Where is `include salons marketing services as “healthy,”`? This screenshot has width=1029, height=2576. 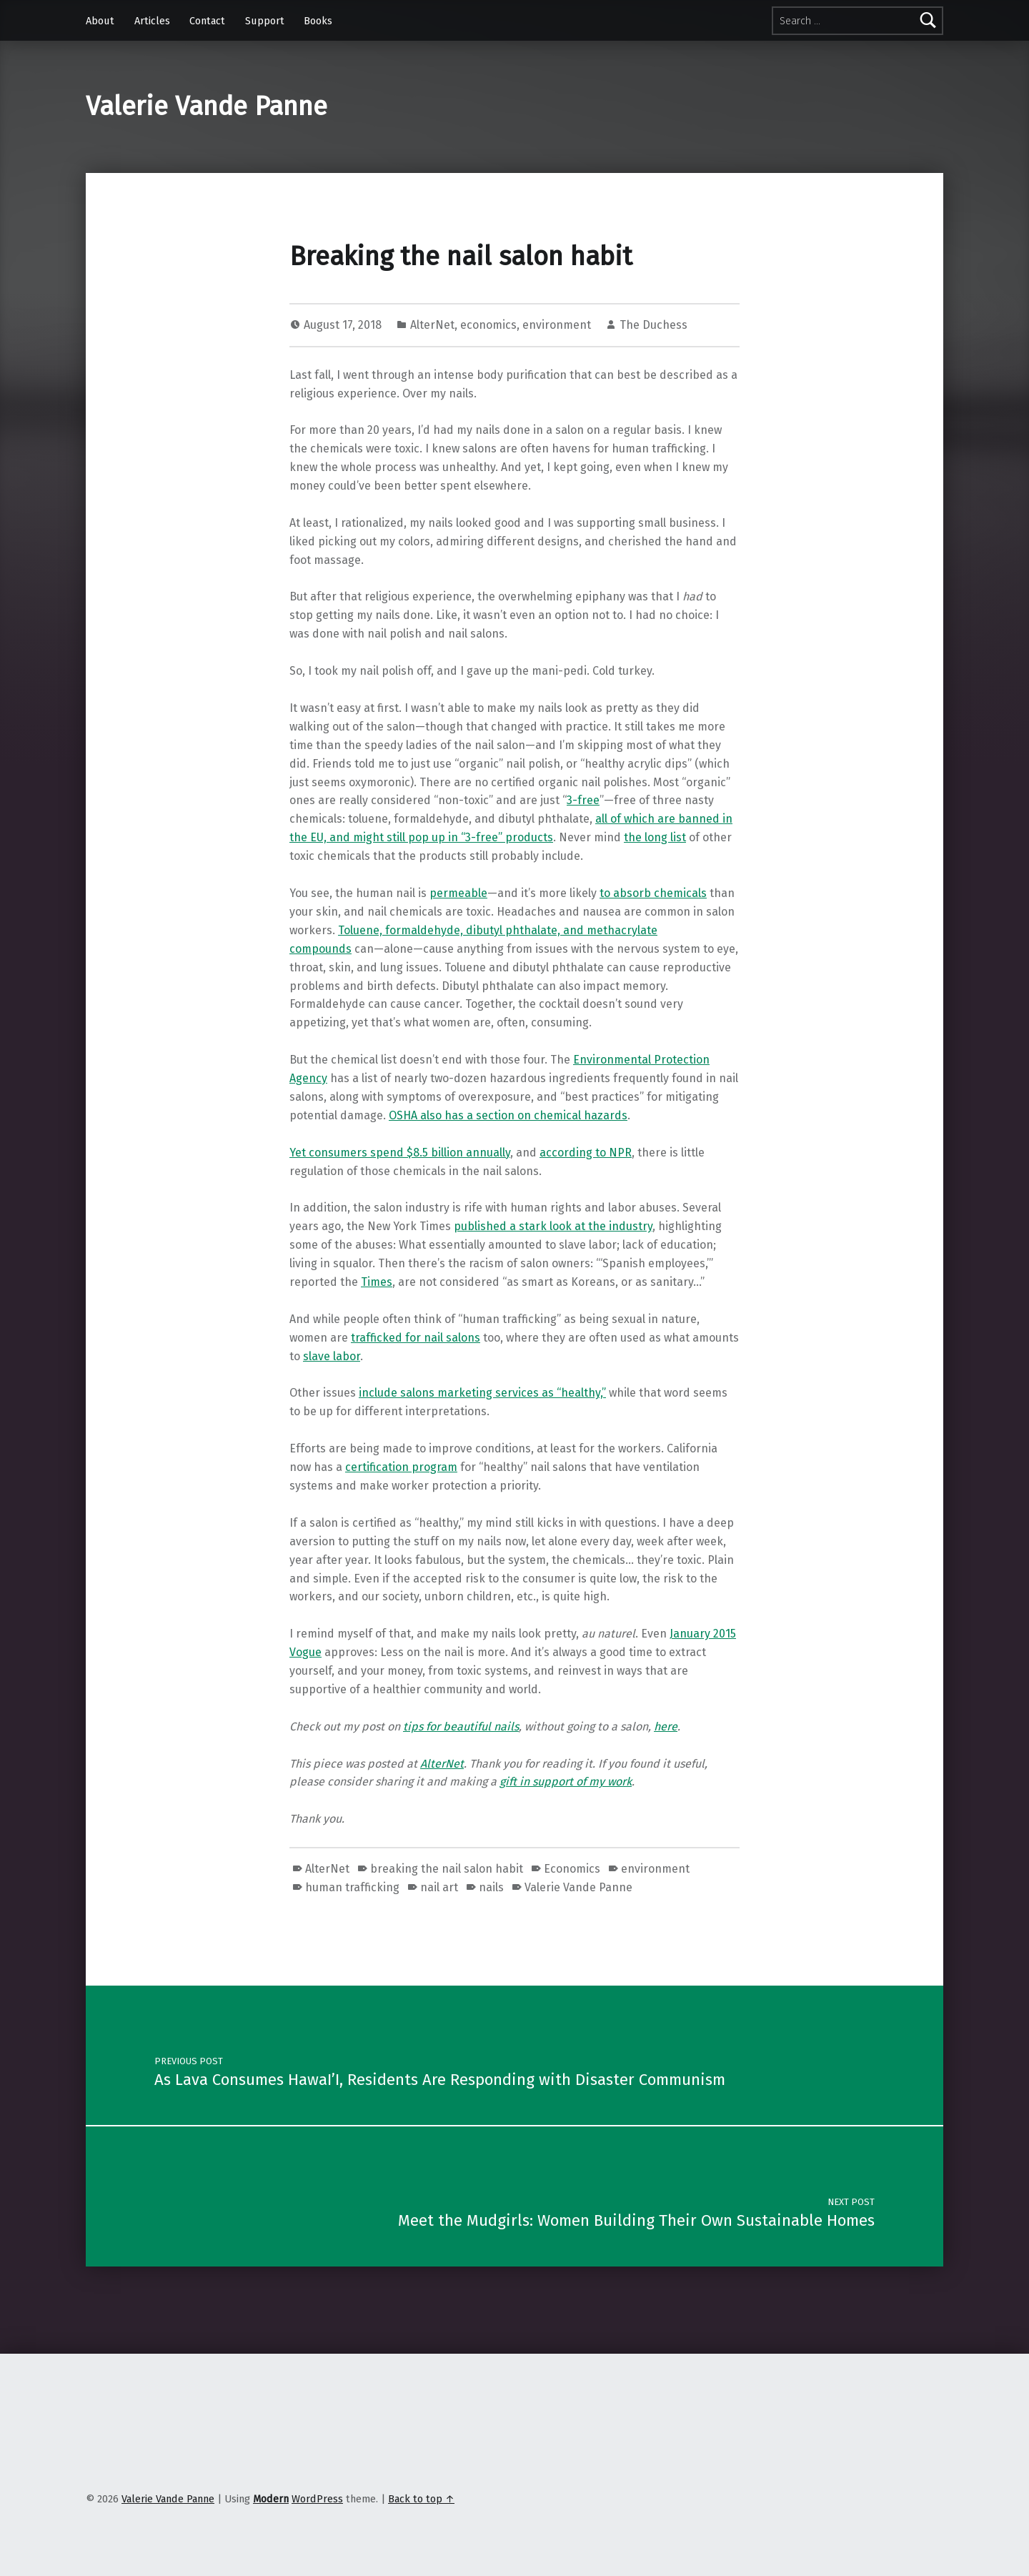 include salons marketing services as “healthy,” is located at coordinates (482, 1393).